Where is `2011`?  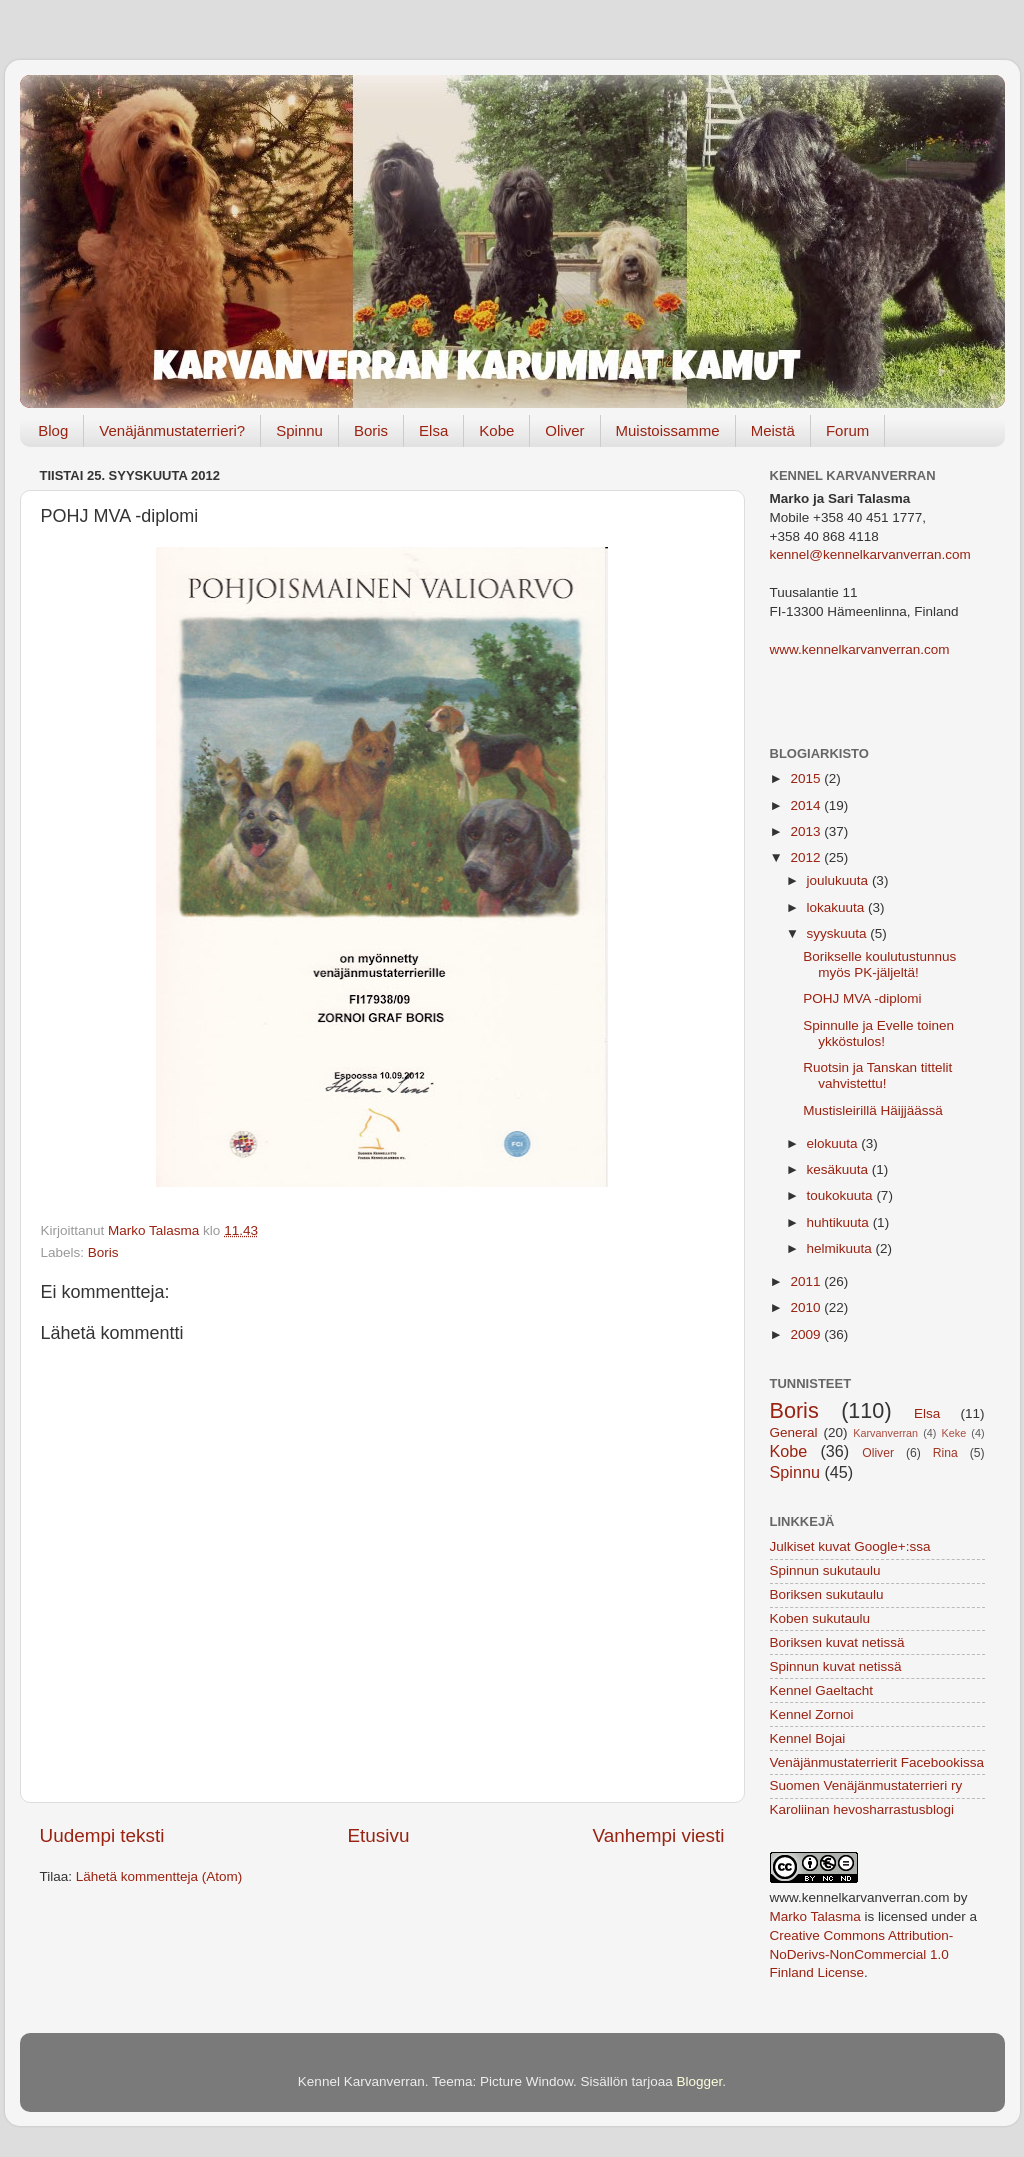 2011 is located at coordinates (807, 1281).